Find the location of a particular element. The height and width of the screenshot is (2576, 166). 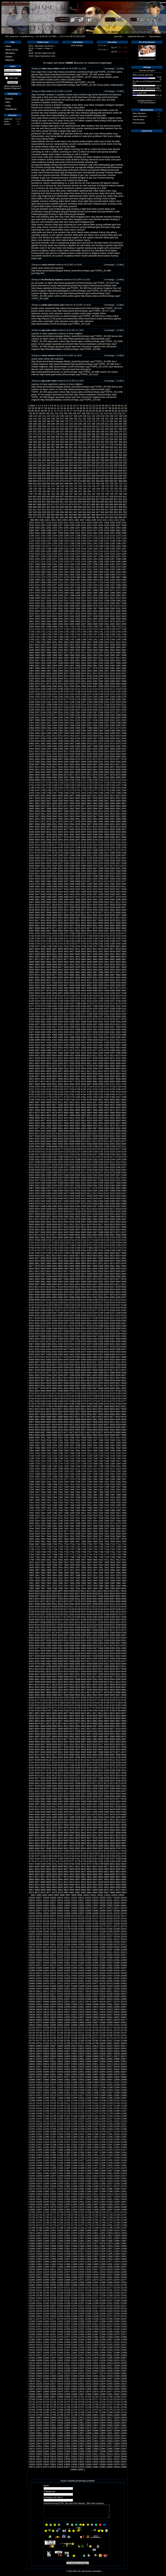

1254 is located at coordinates (37, 559).